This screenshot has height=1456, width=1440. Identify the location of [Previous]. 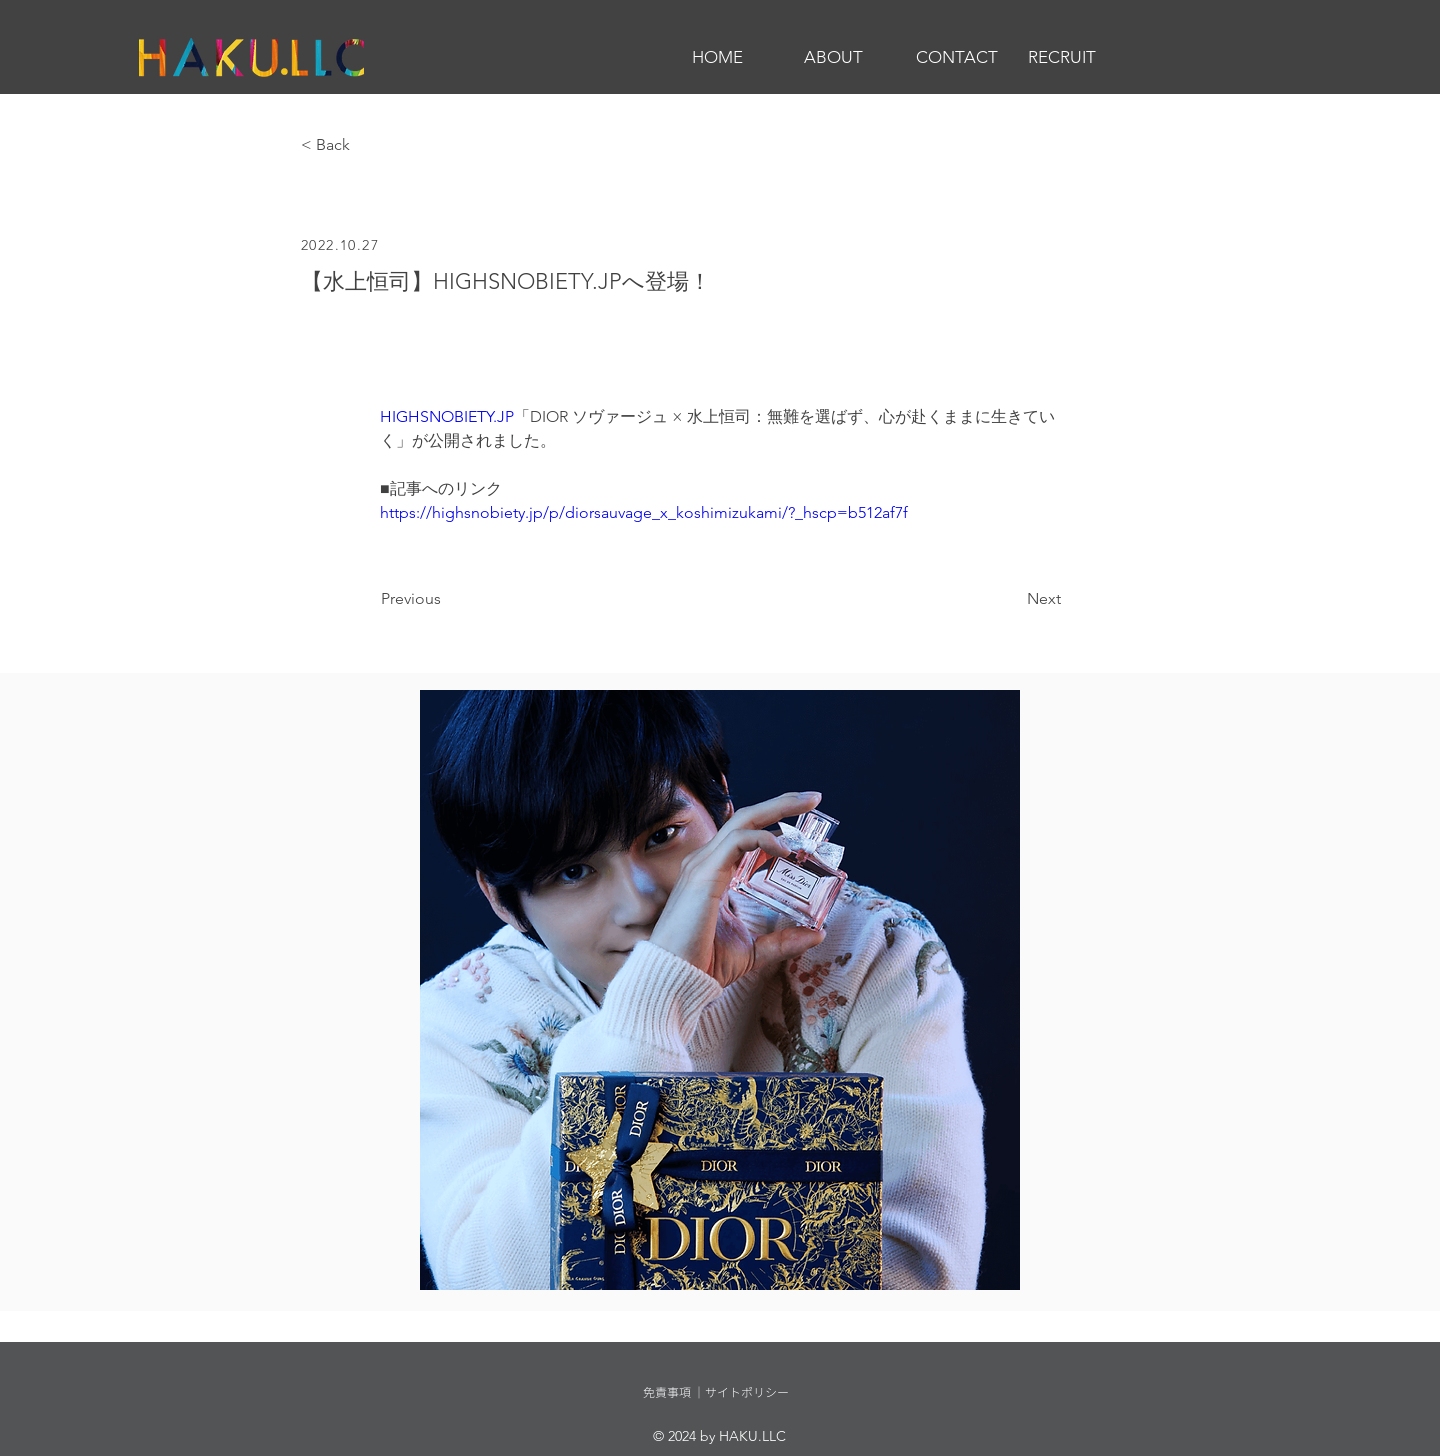
(447, 599).